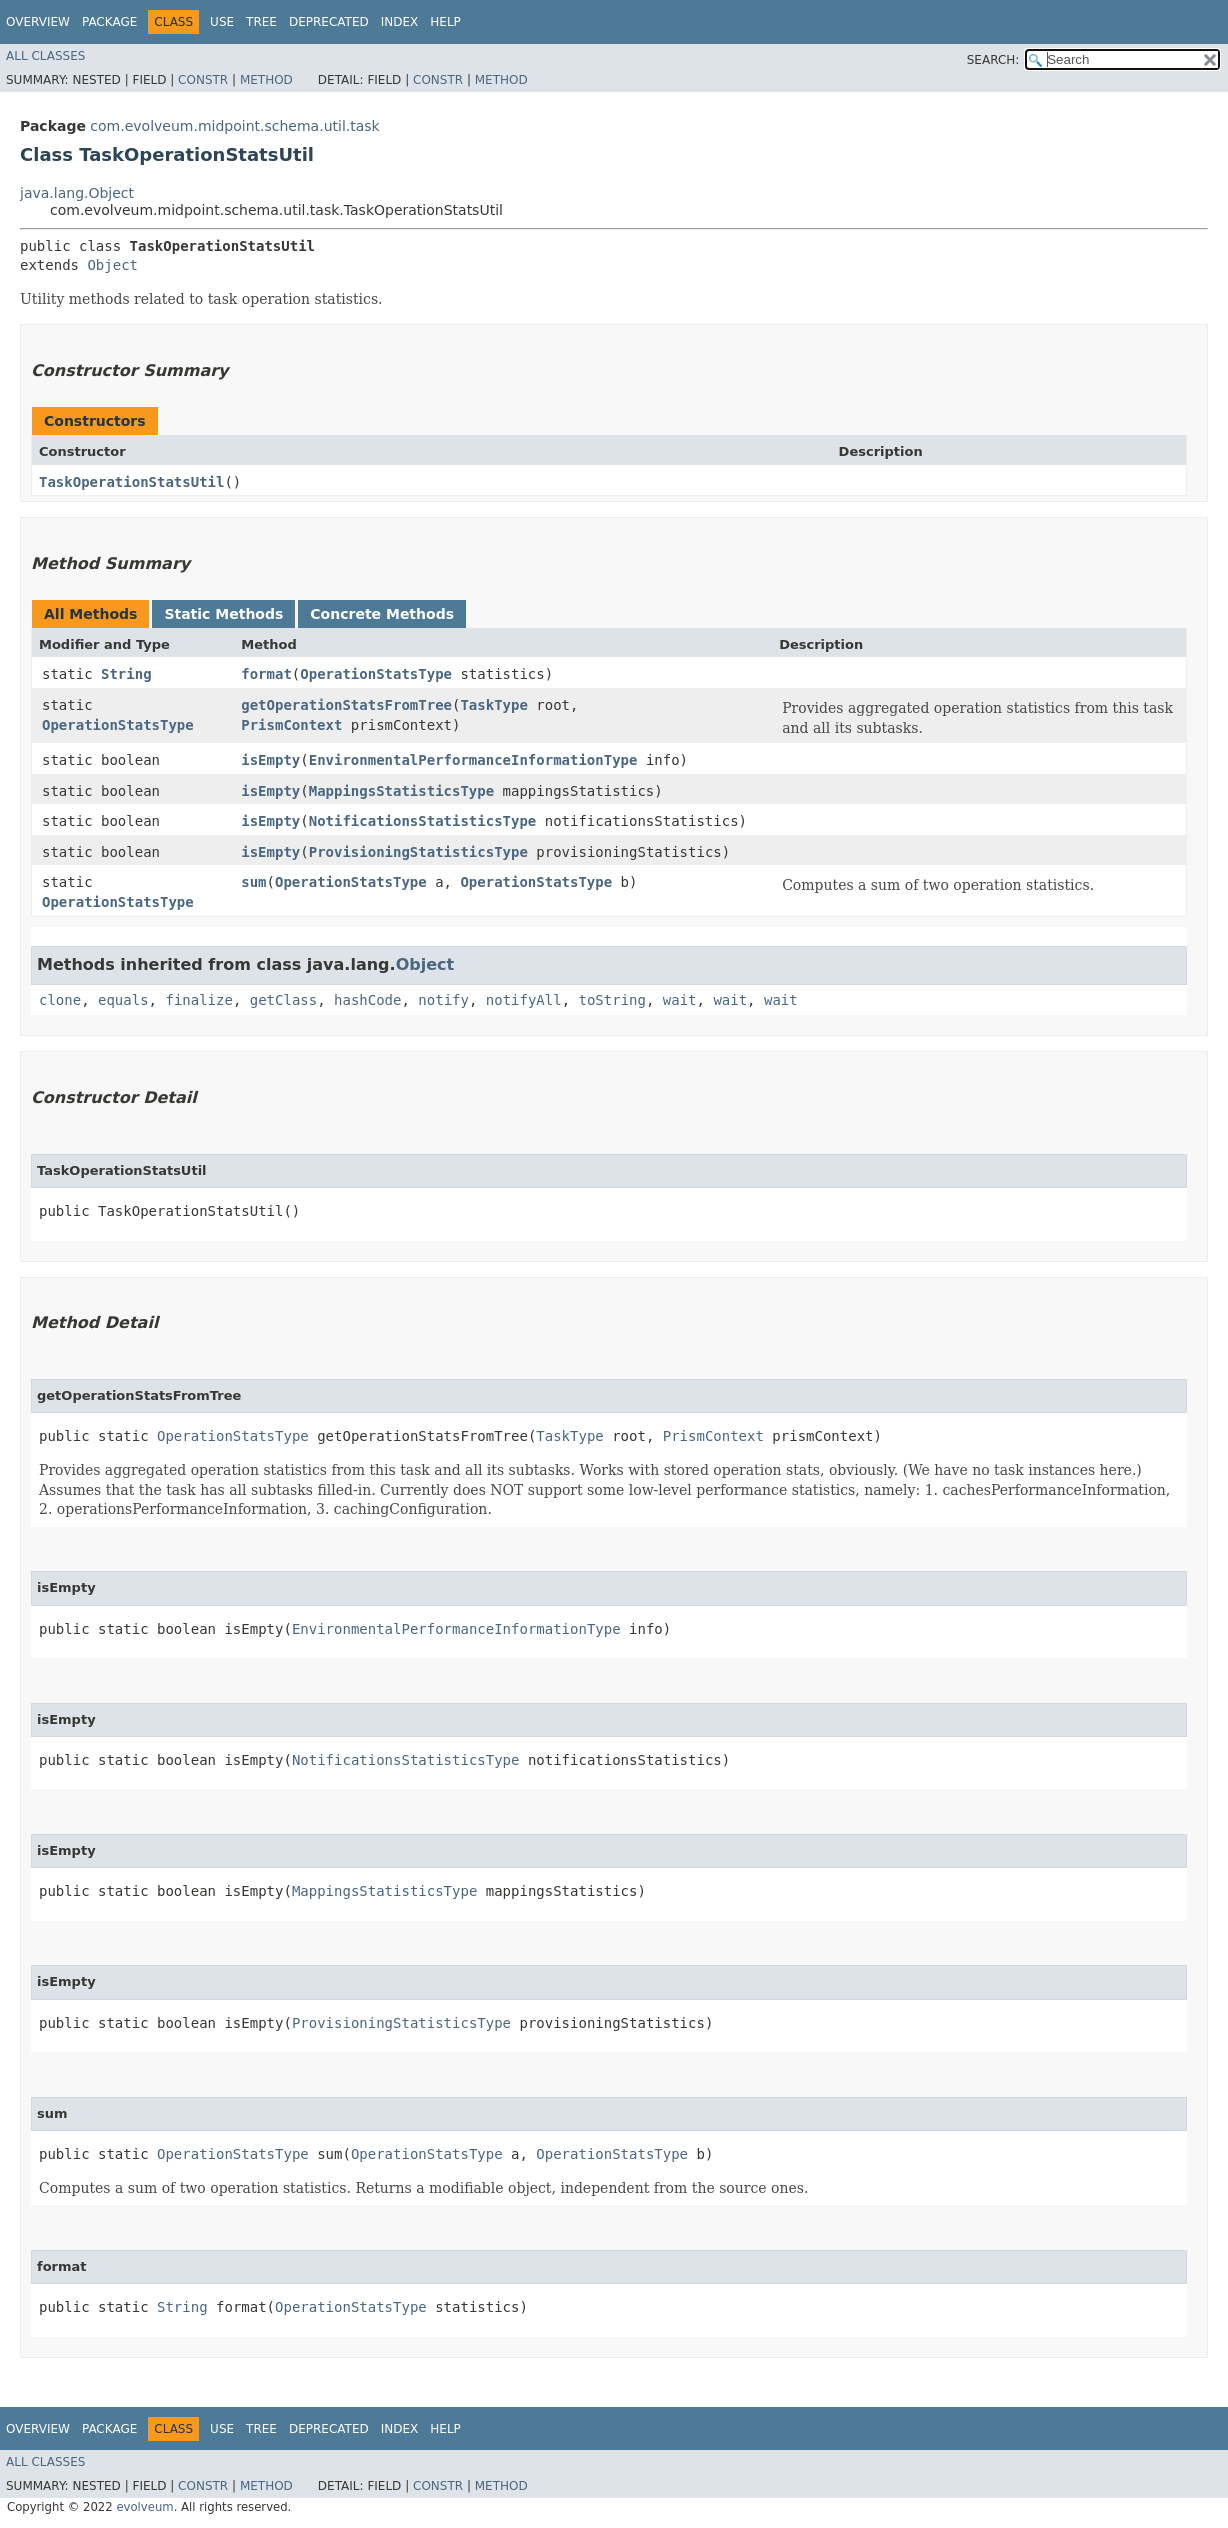 This screenshot has width=1228, height=2528. What do you see at coordinates (38, 22) in the screenshot?
I see `Overview` at bounding box center [38, 22].